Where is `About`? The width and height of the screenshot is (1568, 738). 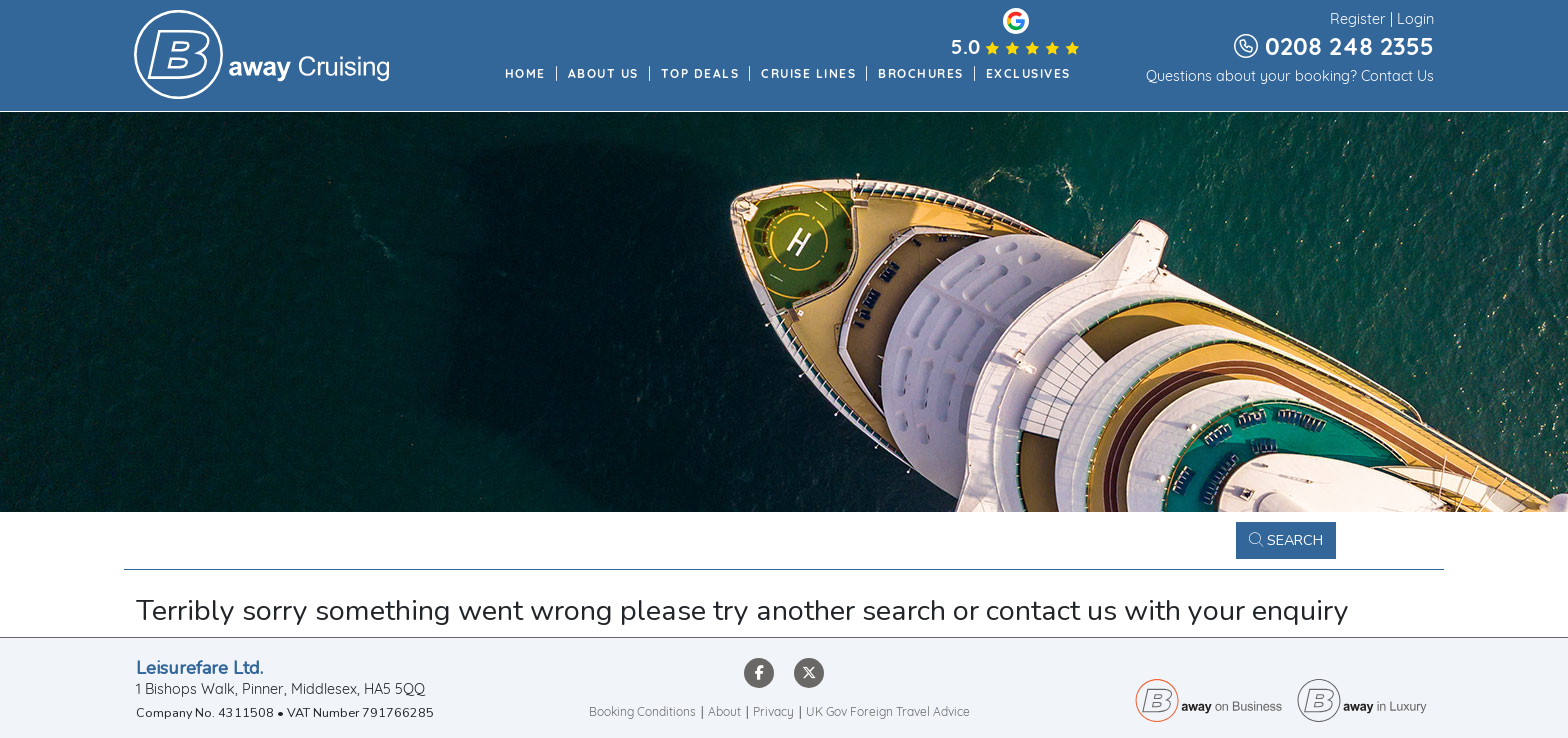 About is located at coordinates (724, 713).